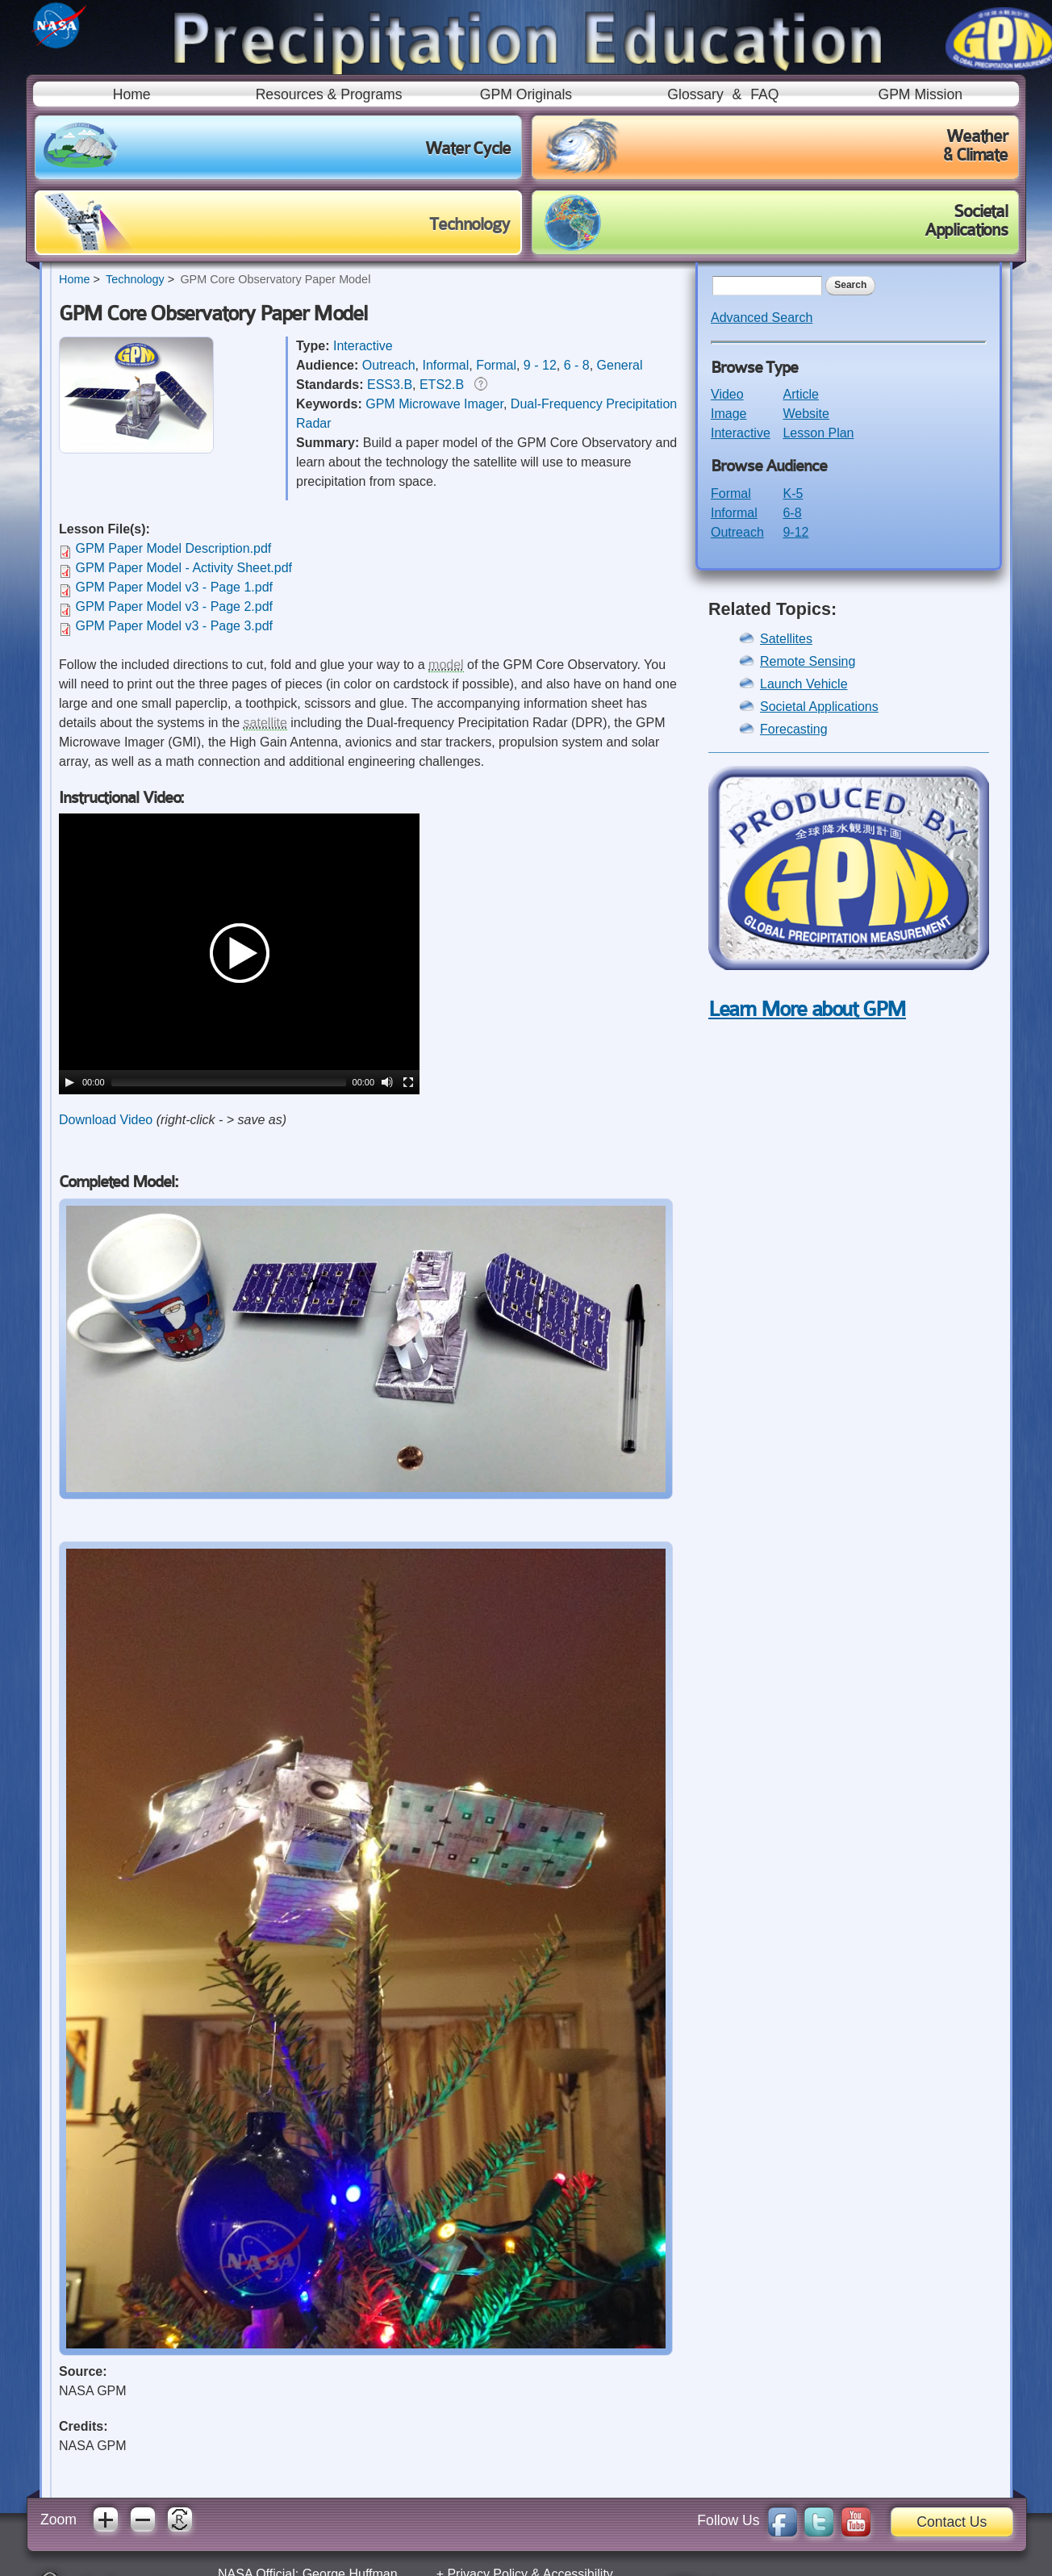 The image size is (1052, 2576). I want to click on [slider], so click(228, 1082).